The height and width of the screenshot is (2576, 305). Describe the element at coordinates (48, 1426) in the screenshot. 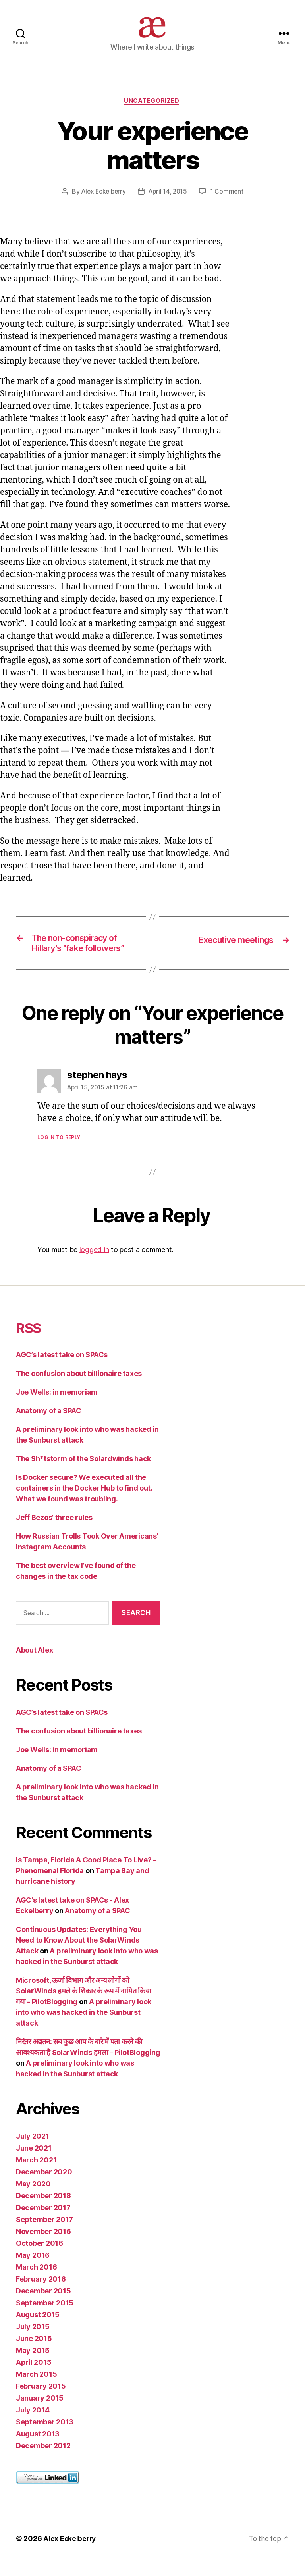

I see `Anatomy of a SPAC` at that location.